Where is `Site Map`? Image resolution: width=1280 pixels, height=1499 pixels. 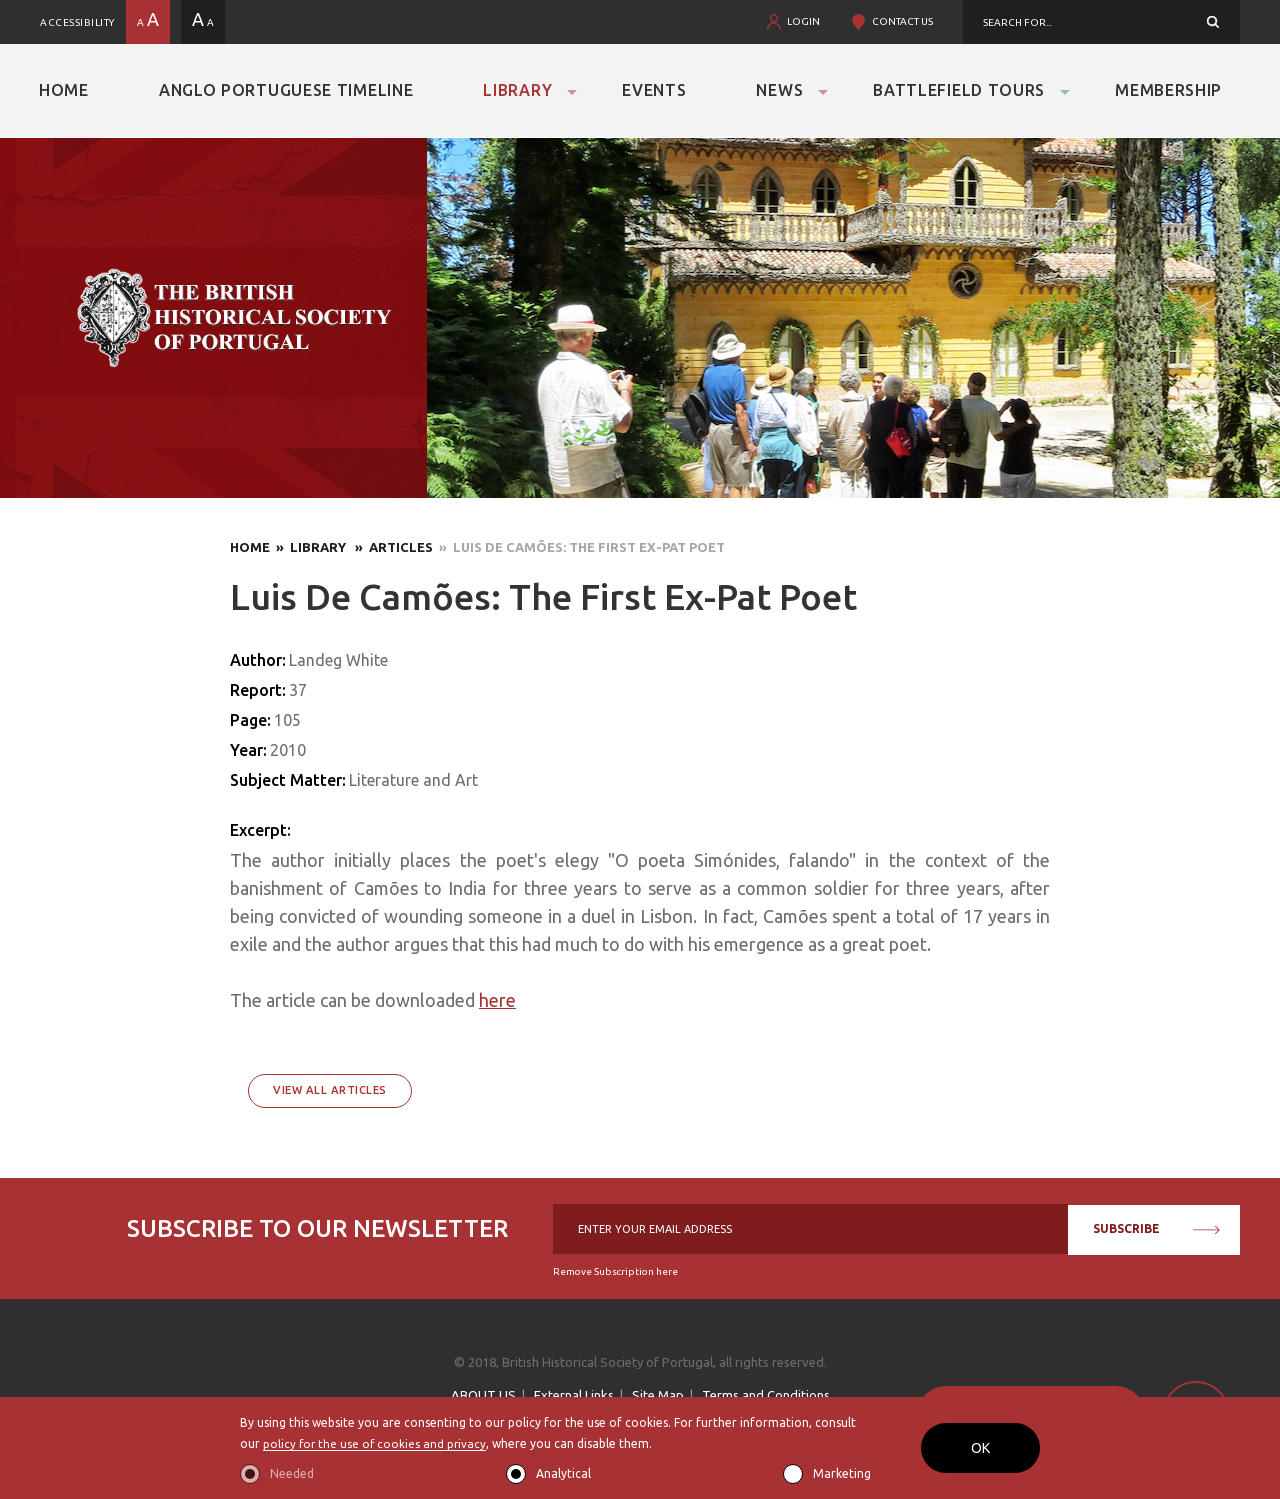 Site Map is located at coordinates (658, 1395).